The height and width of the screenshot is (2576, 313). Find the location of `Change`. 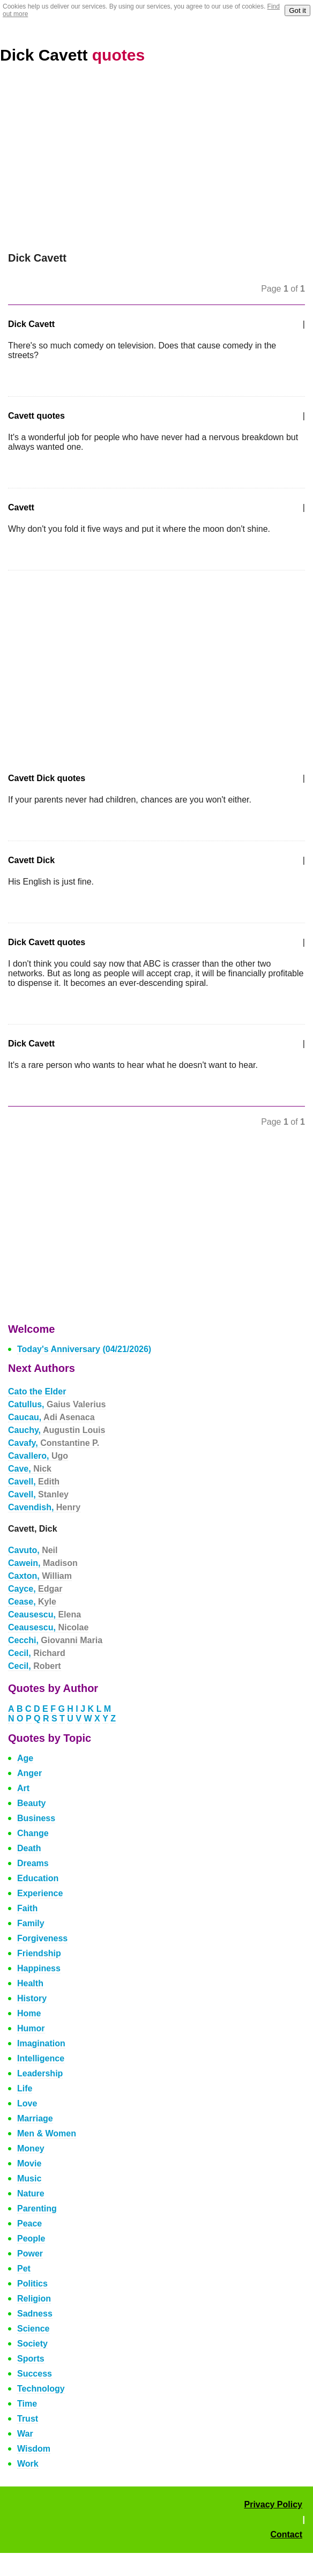

Change is located at coordinates (33, 1833).